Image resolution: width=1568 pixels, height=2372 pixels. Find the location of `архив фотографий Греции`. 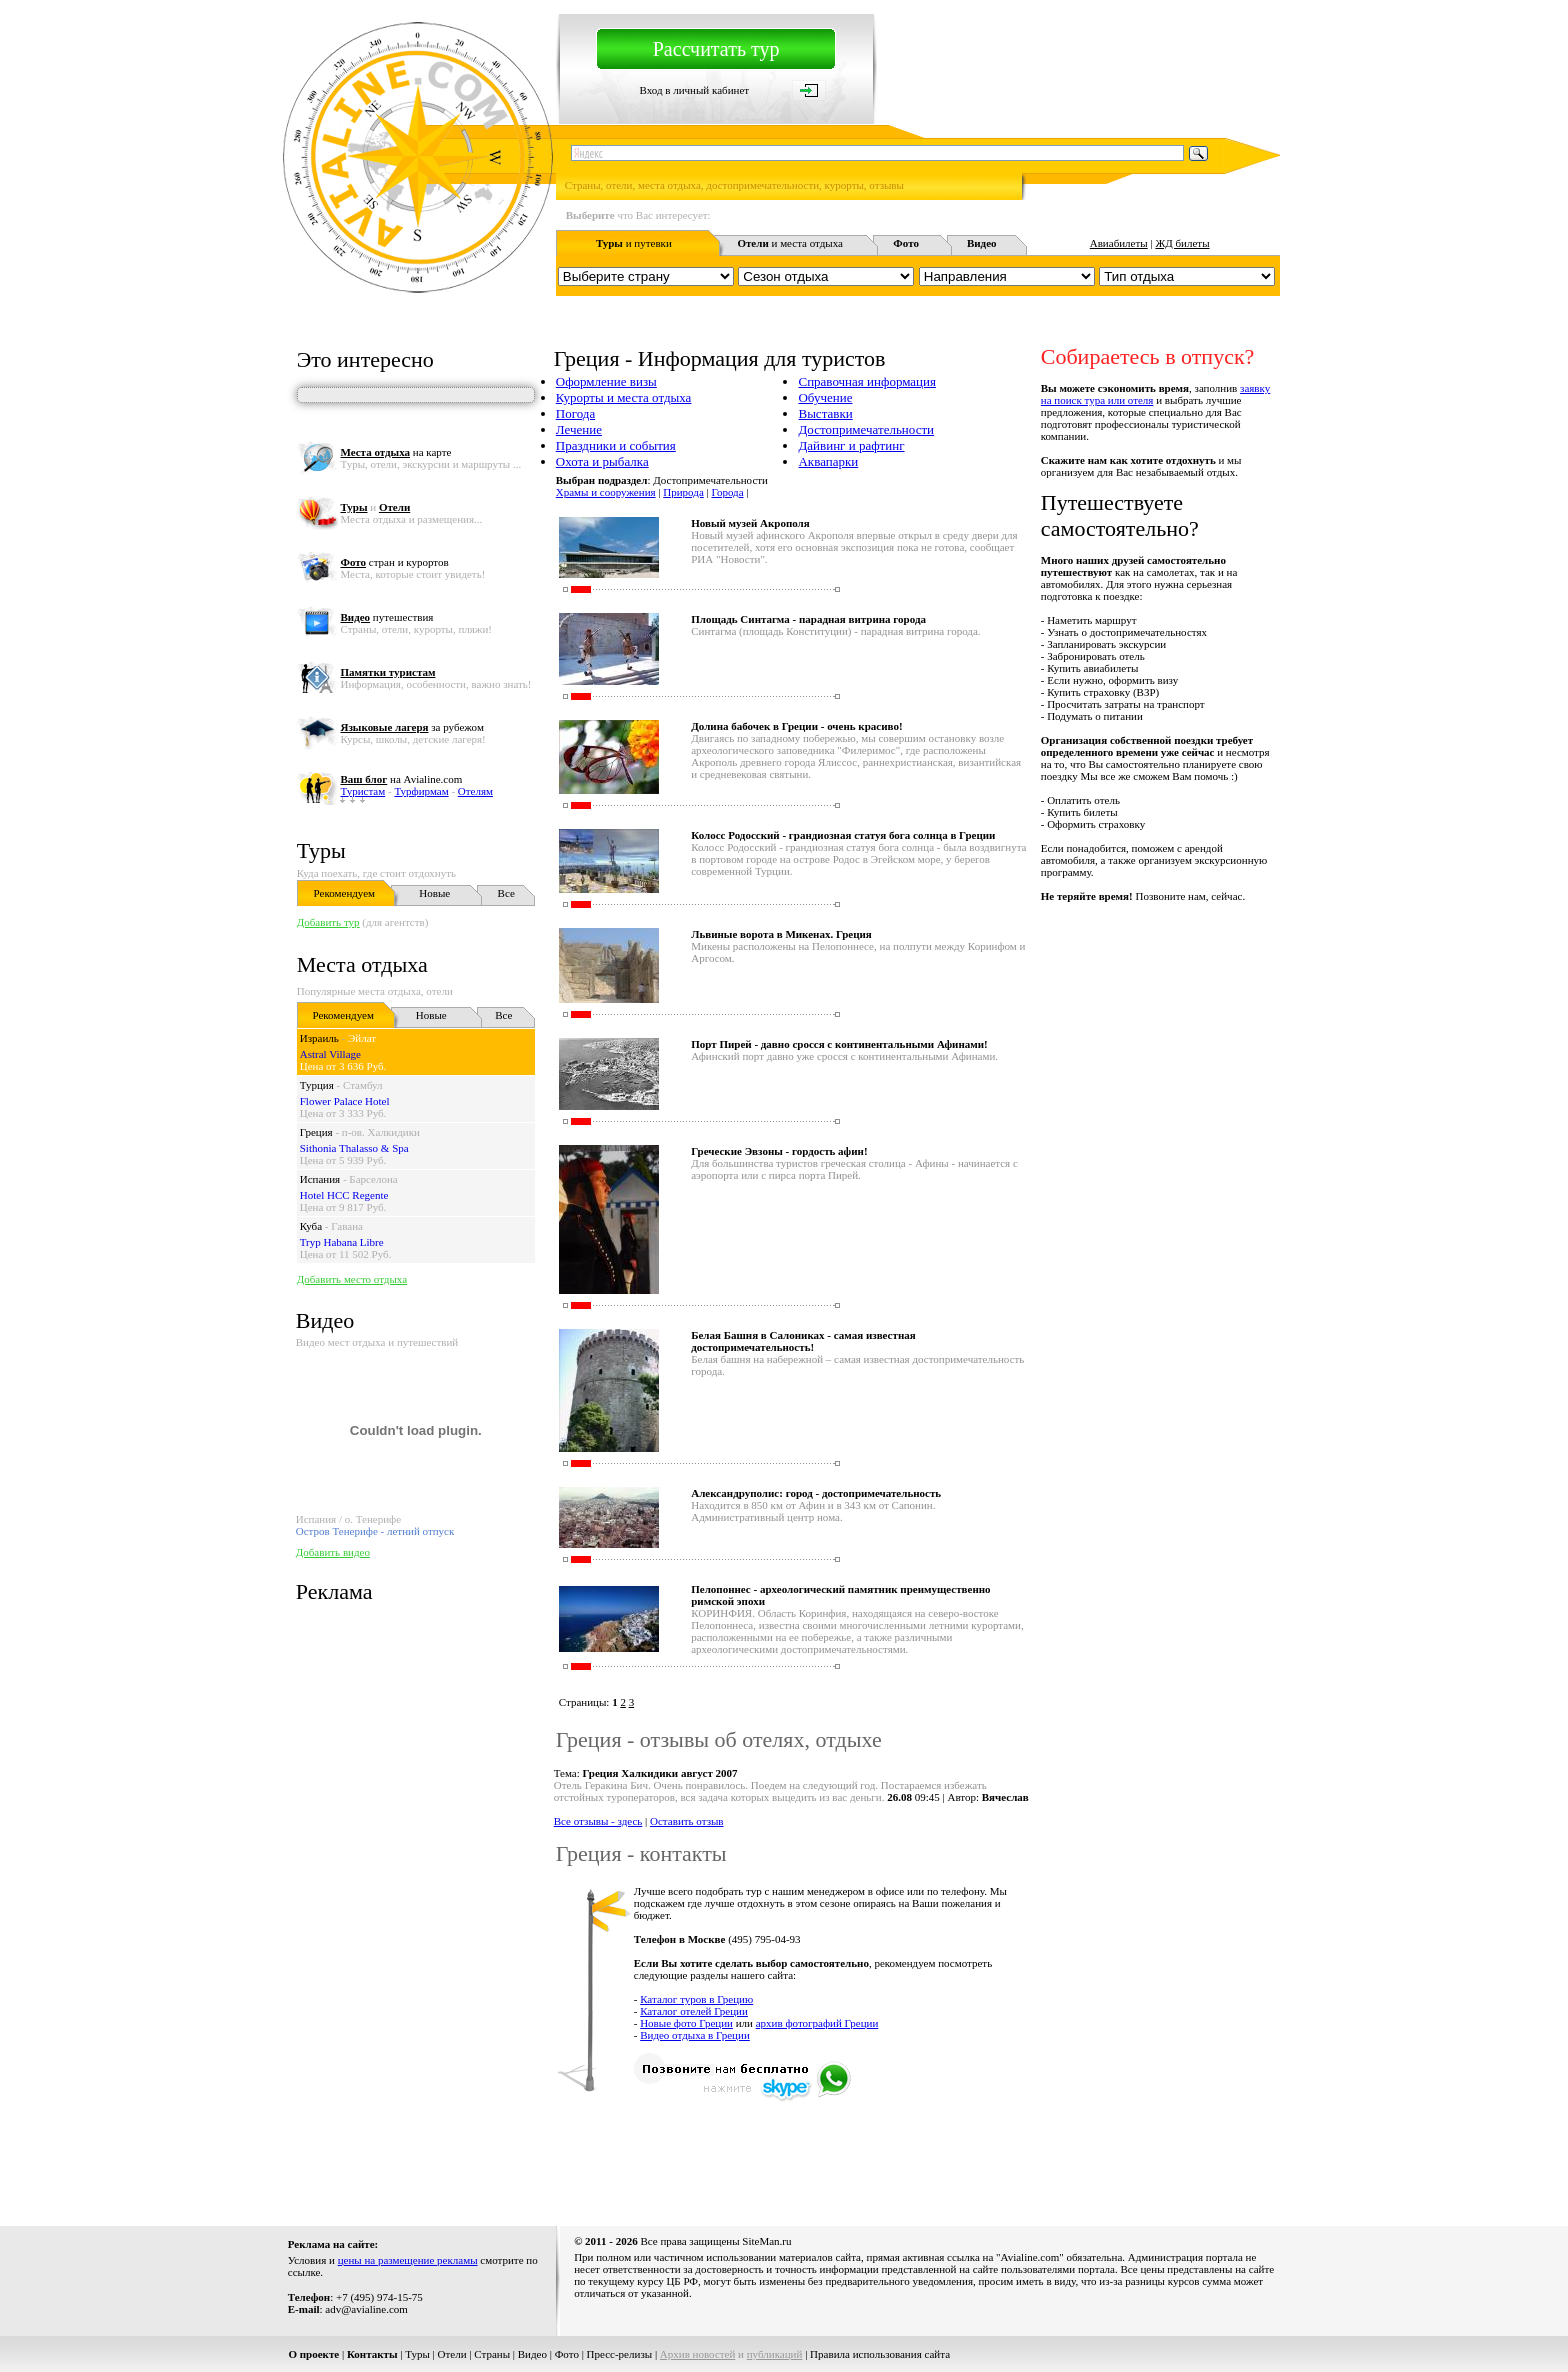

архив фотографий Греции is located at coordinates (817, 2023).